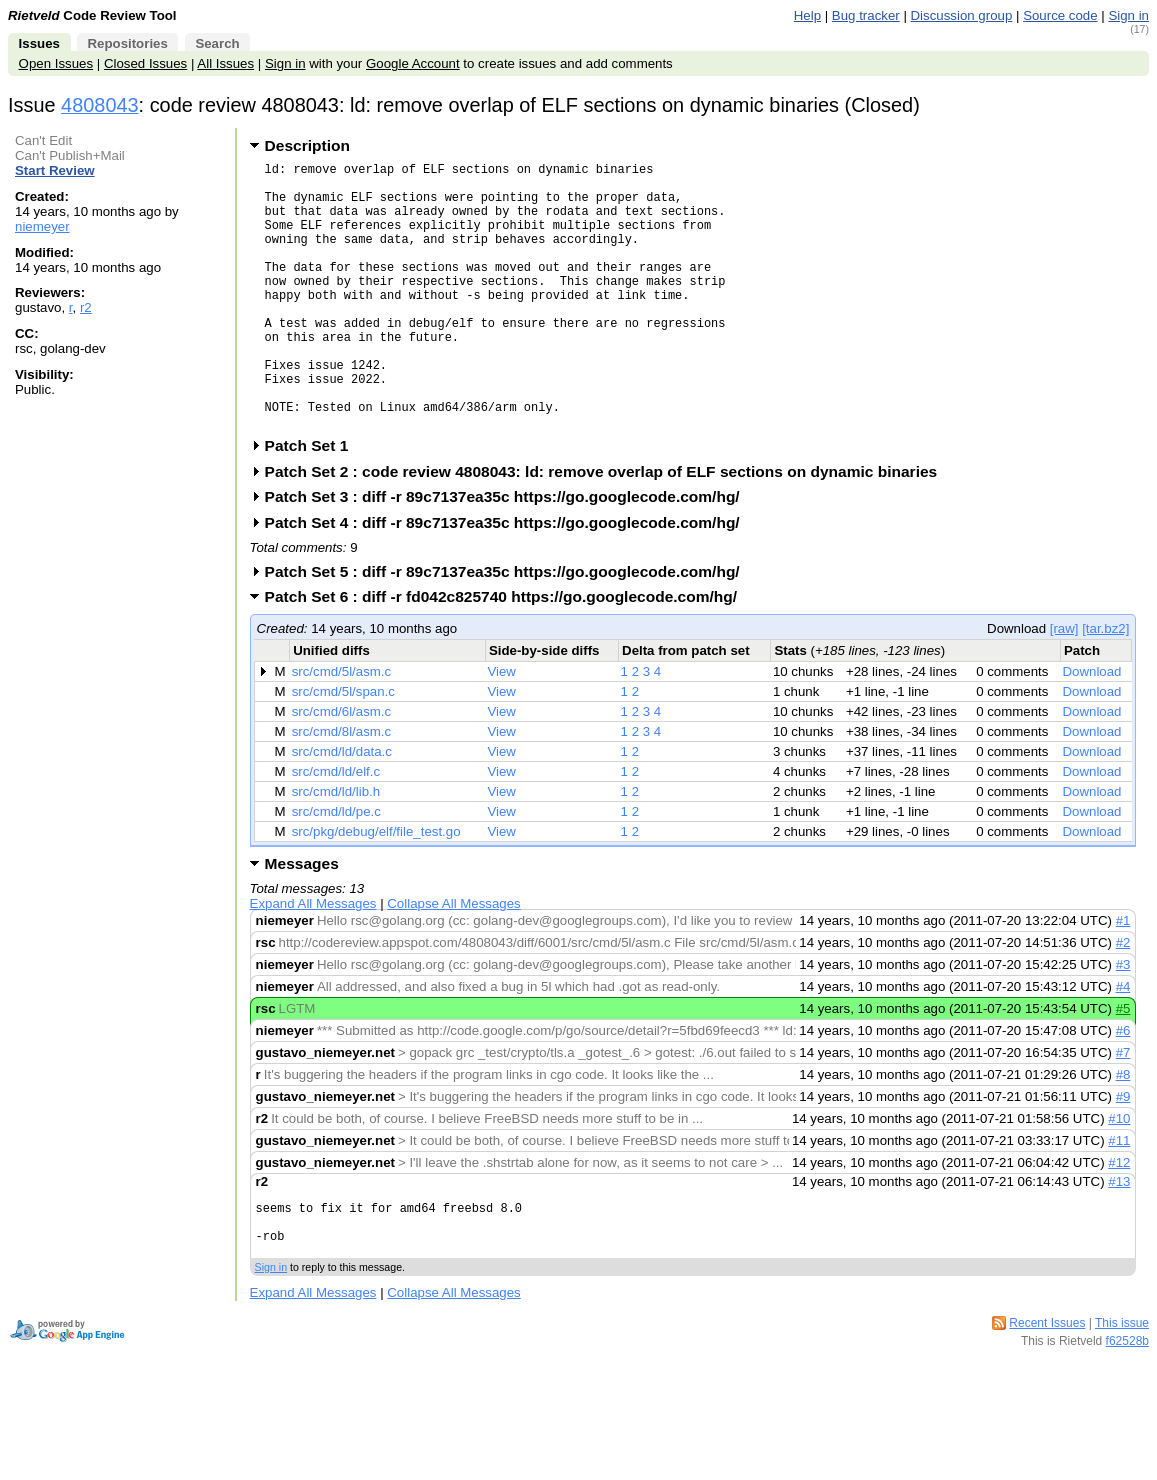 Image resolution: width=1157 pixels, height=1480 pixels. Describe the element at coordinates (807, 15) in the screenshot. I see `Help` at that location.